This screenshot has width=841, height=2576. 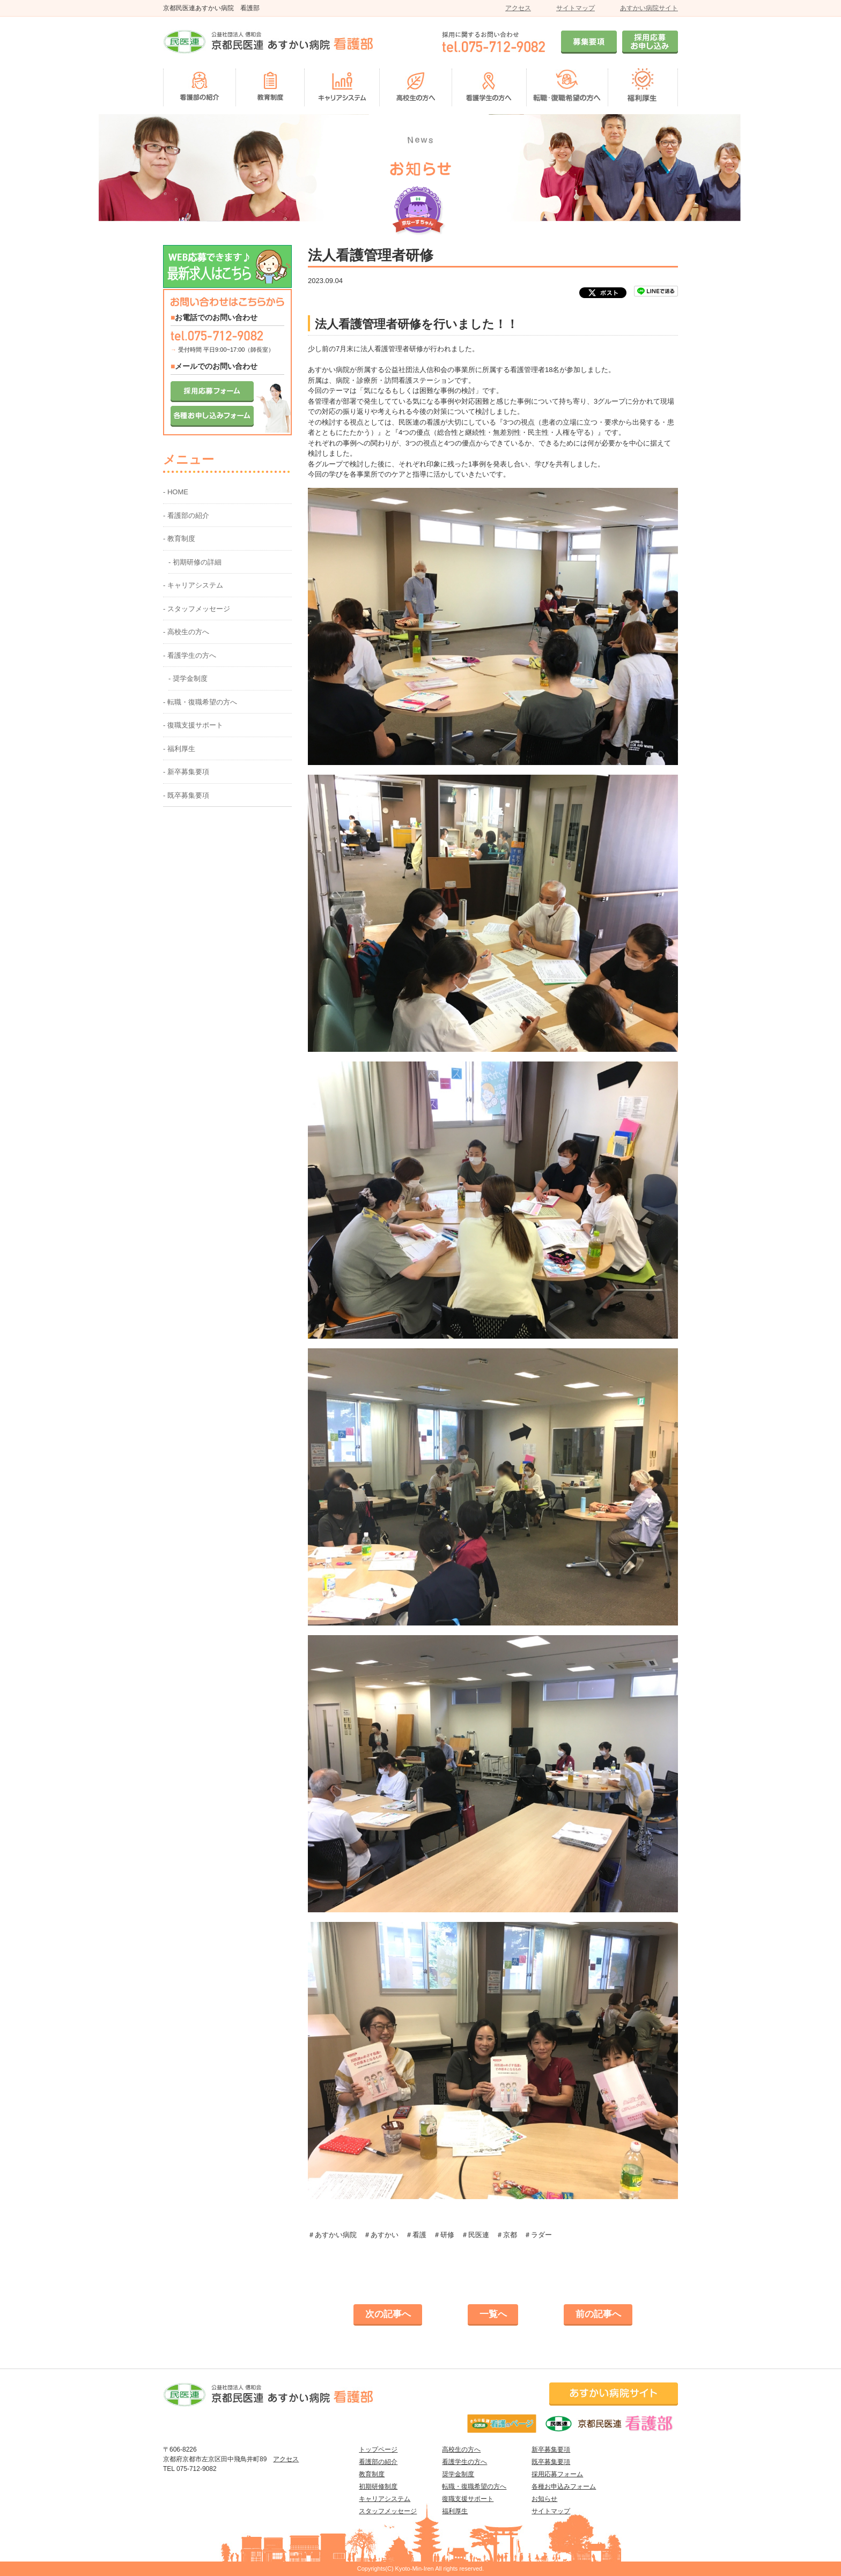 What do you see at coordinates (372, 2474) in the screenshot?
I see `教育制度` at bounding box center [372, 2474].